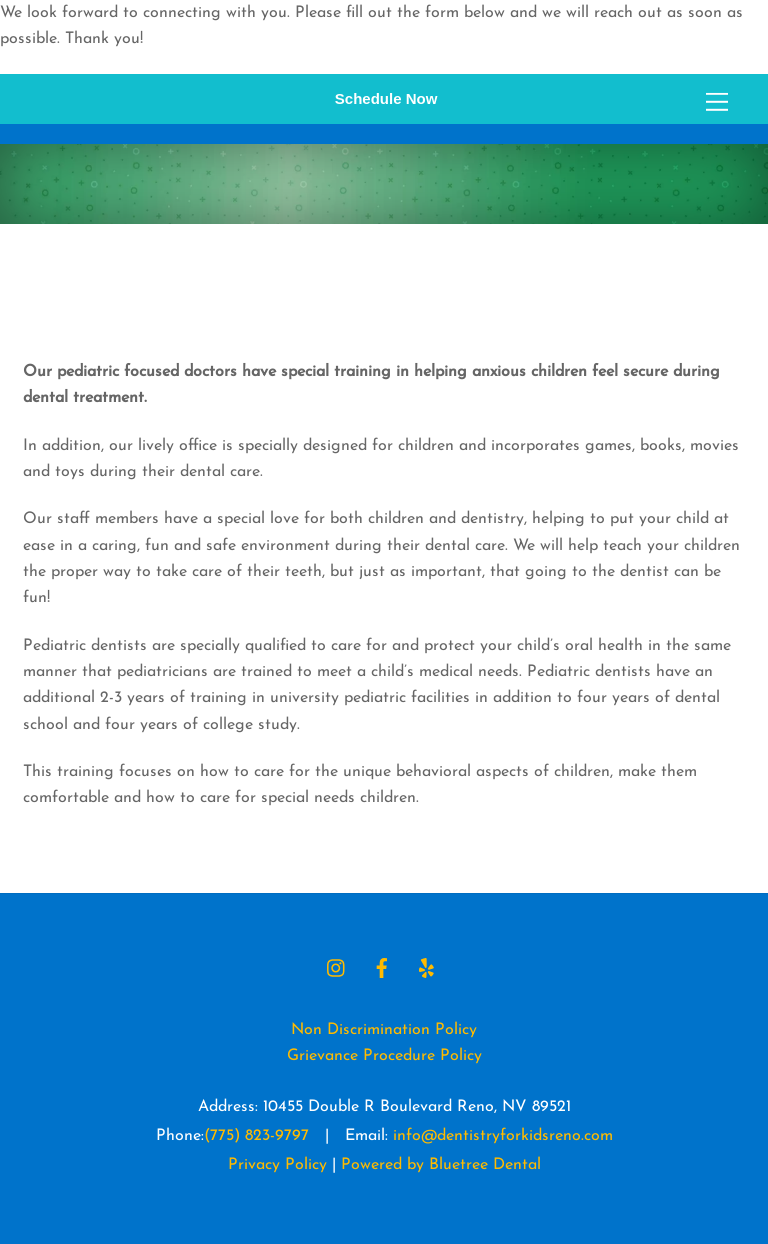 The width and height of the screenshot is (768, 1244). What do you see at coordinates (382, 967) in the screenshot?
I see `[facebook]` at bounding box center [382, 967].